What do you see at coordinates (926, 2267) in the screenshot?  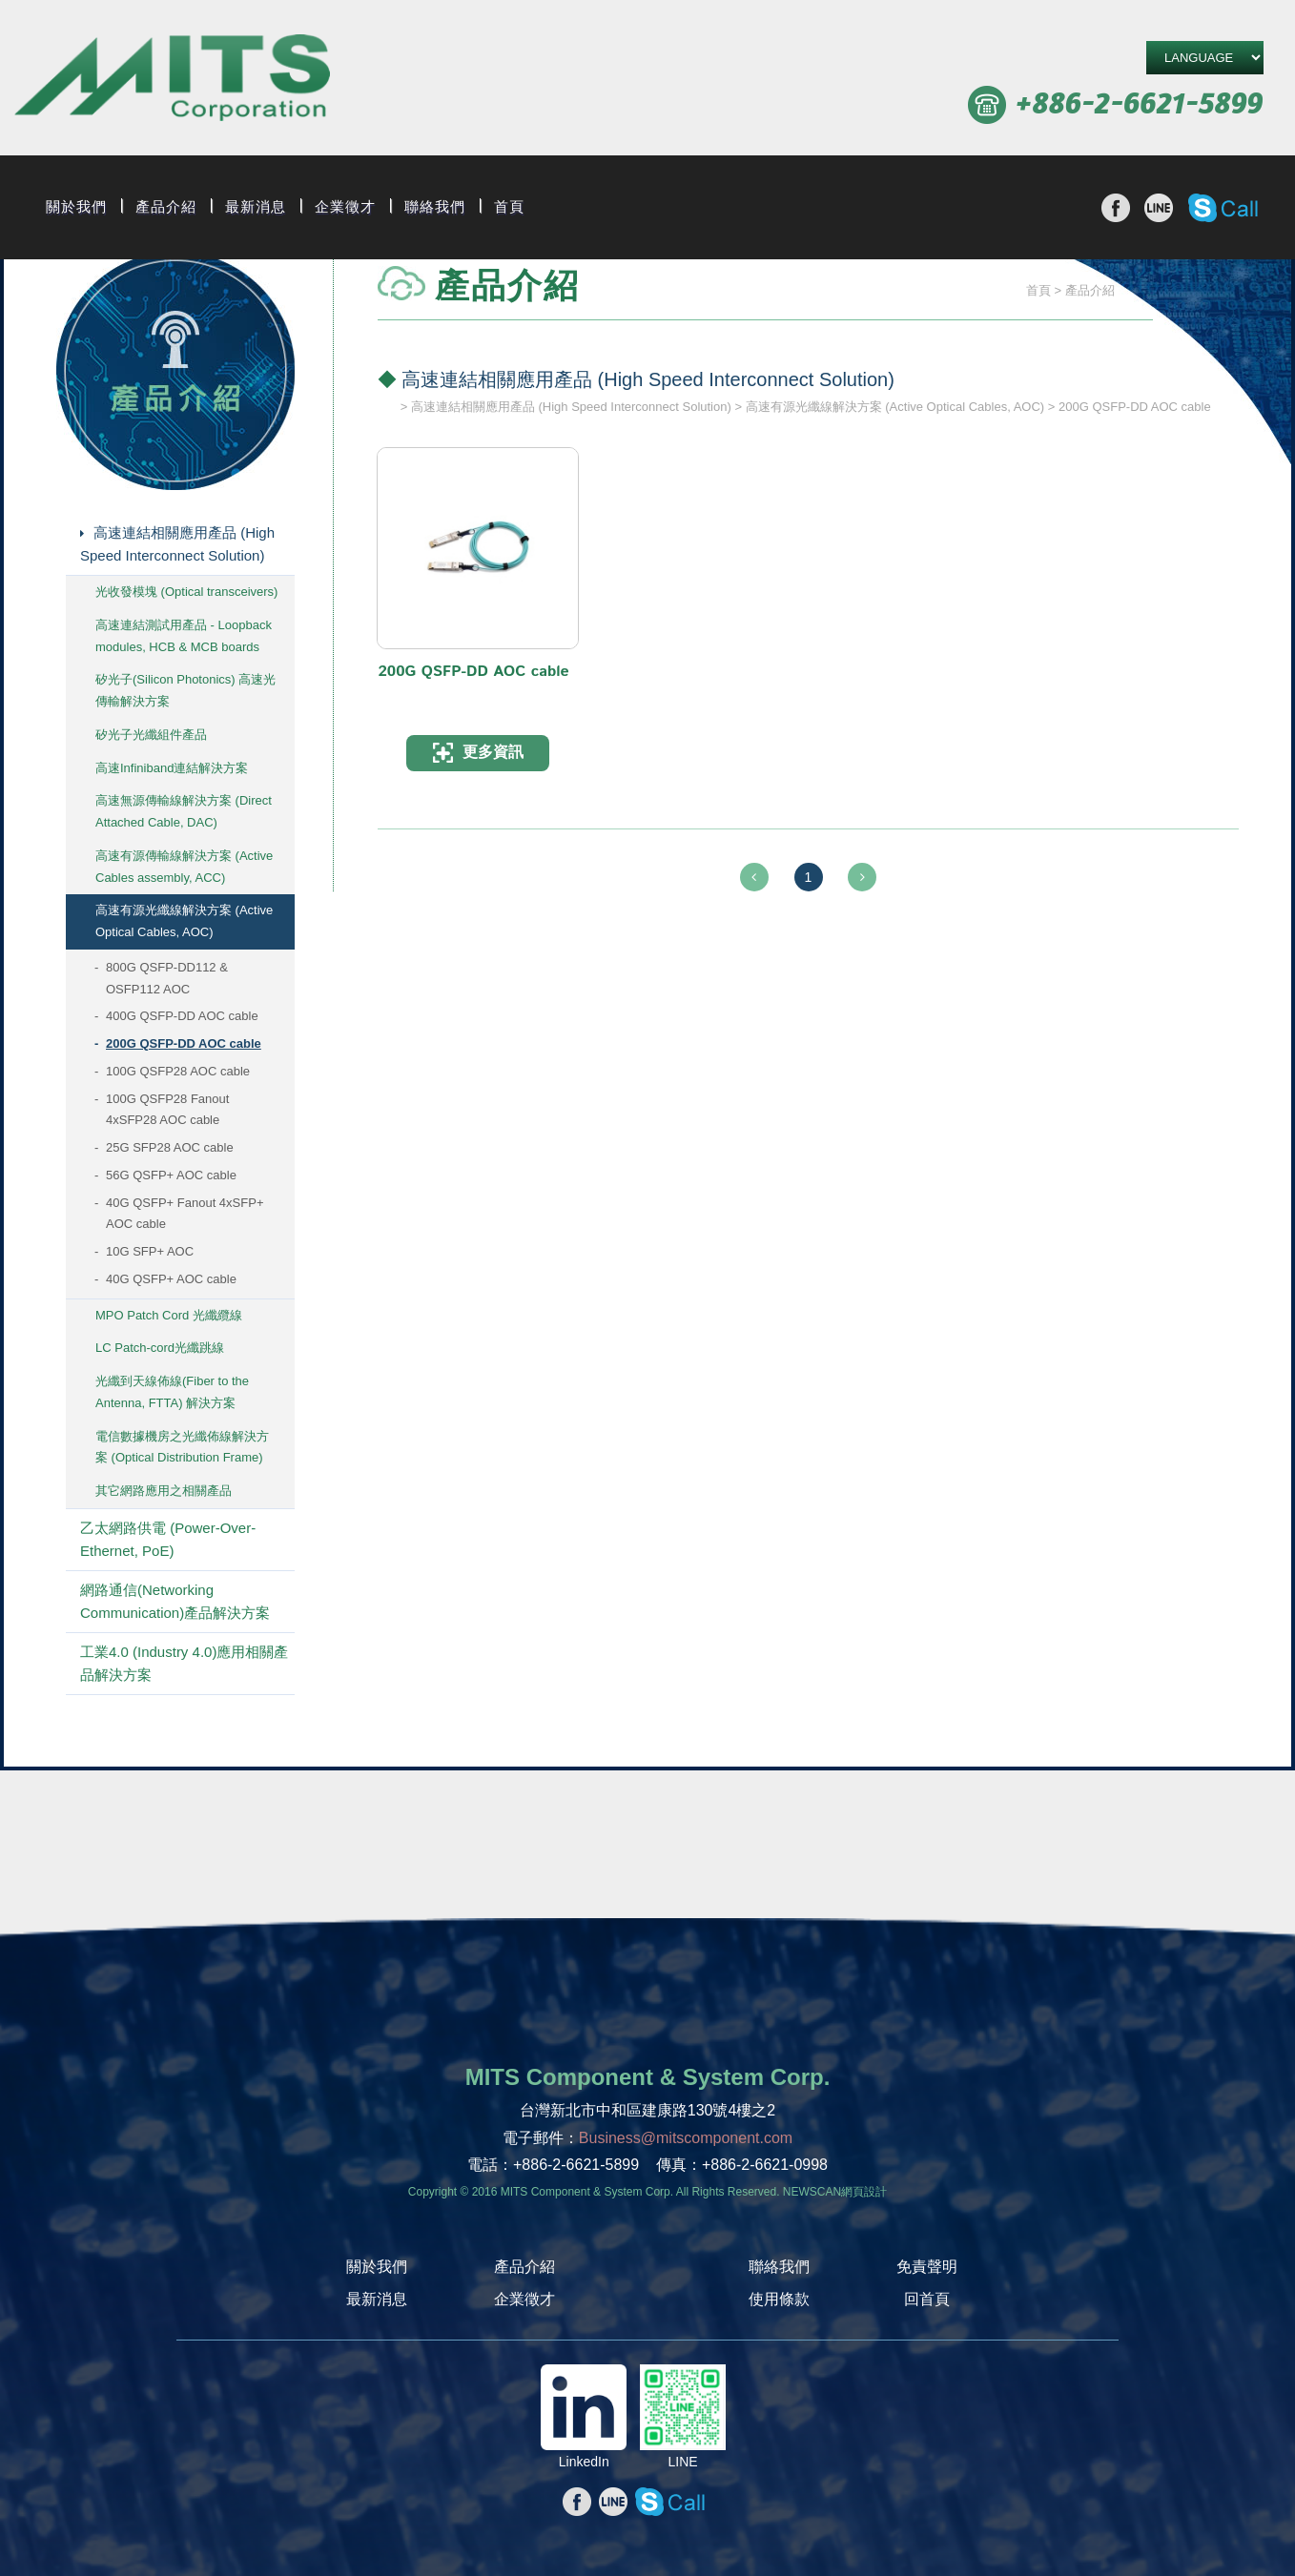 I see `免責聲明` at bounding box center [926, 2267].